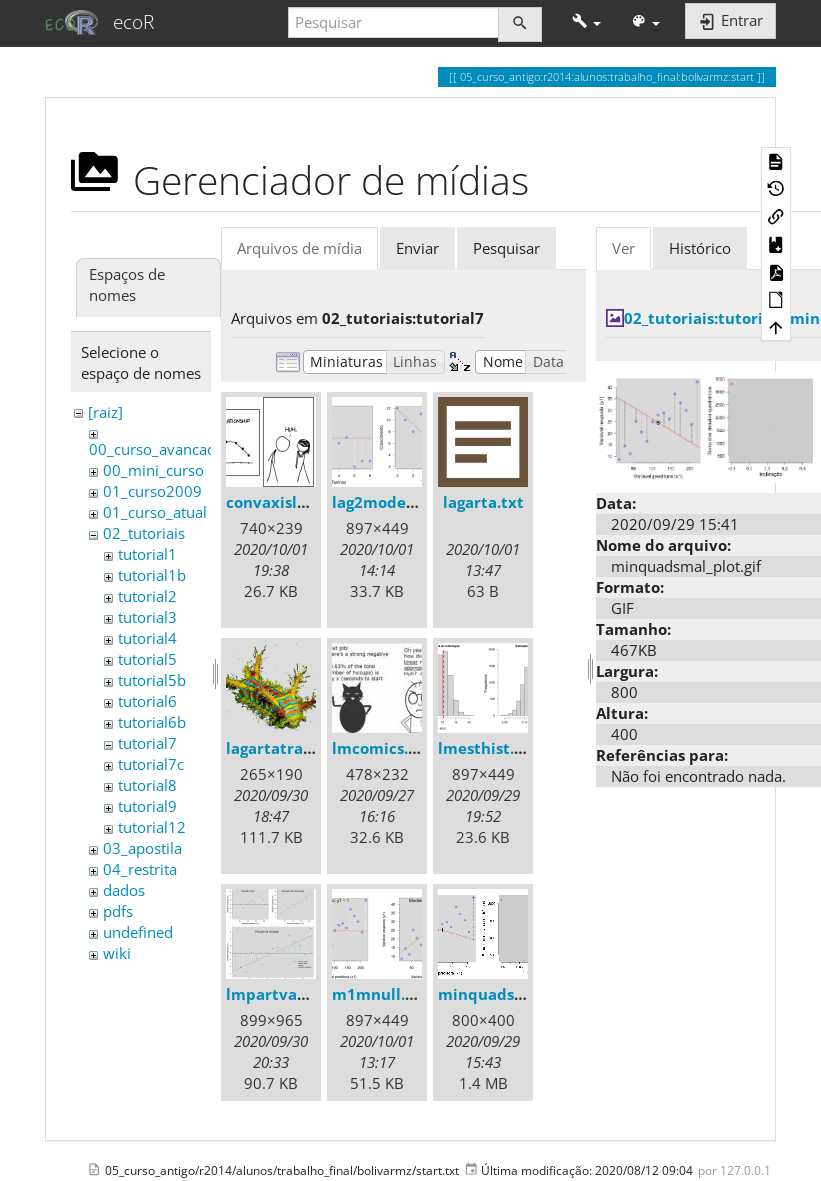  Describe the element at coordinates (152, 722) in the screenshot. I see `tutorial6b` at that location.